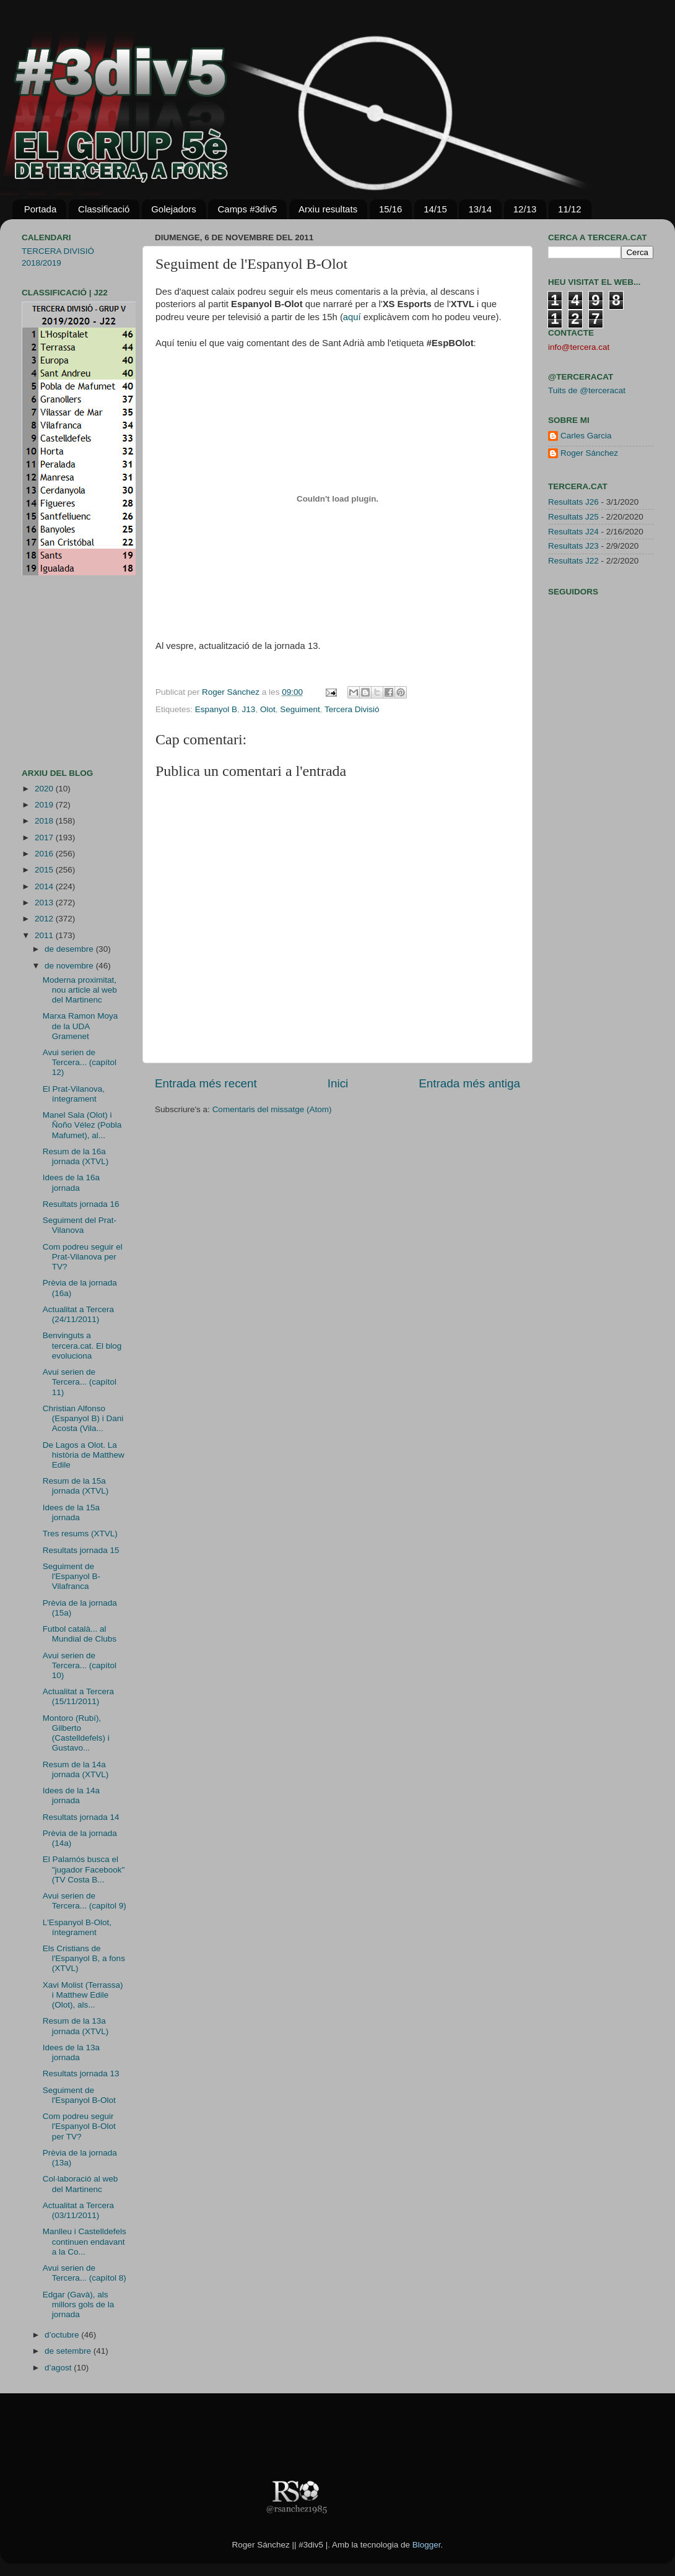 The image size is (675, 2576). I want to click on 2019, so click(45, 804).